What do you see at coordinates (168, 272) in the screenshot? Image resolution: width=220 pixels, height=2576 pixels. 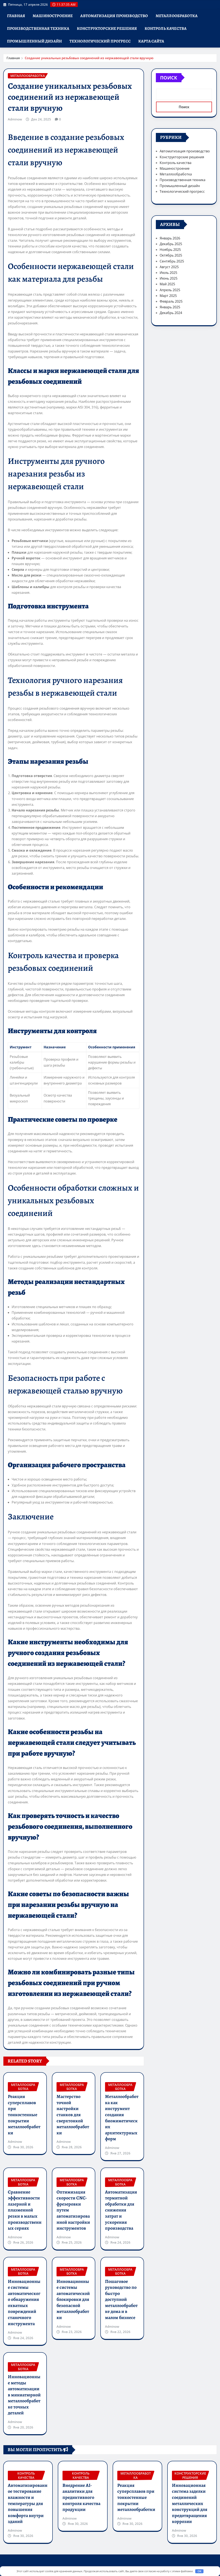 I see `Июль 2025` at bounding box center [168, 272].